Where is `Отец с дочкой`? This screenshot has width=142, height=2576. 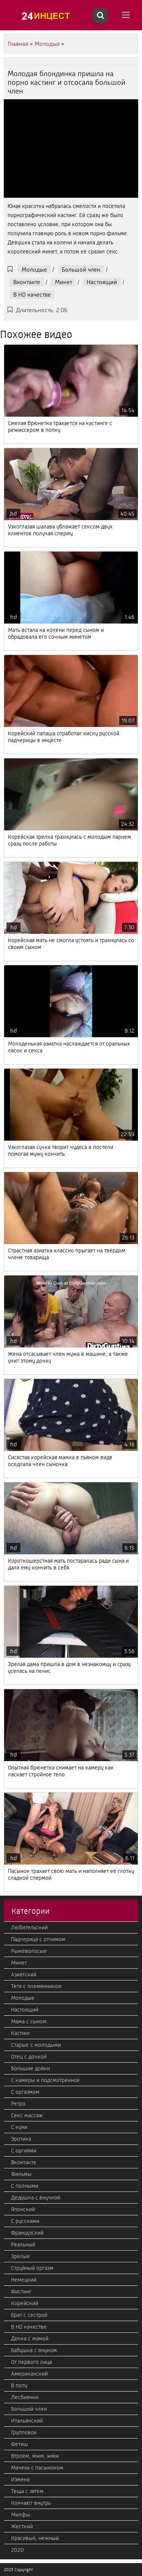
Отец с дочкой is located at coordinates (29, 2056).